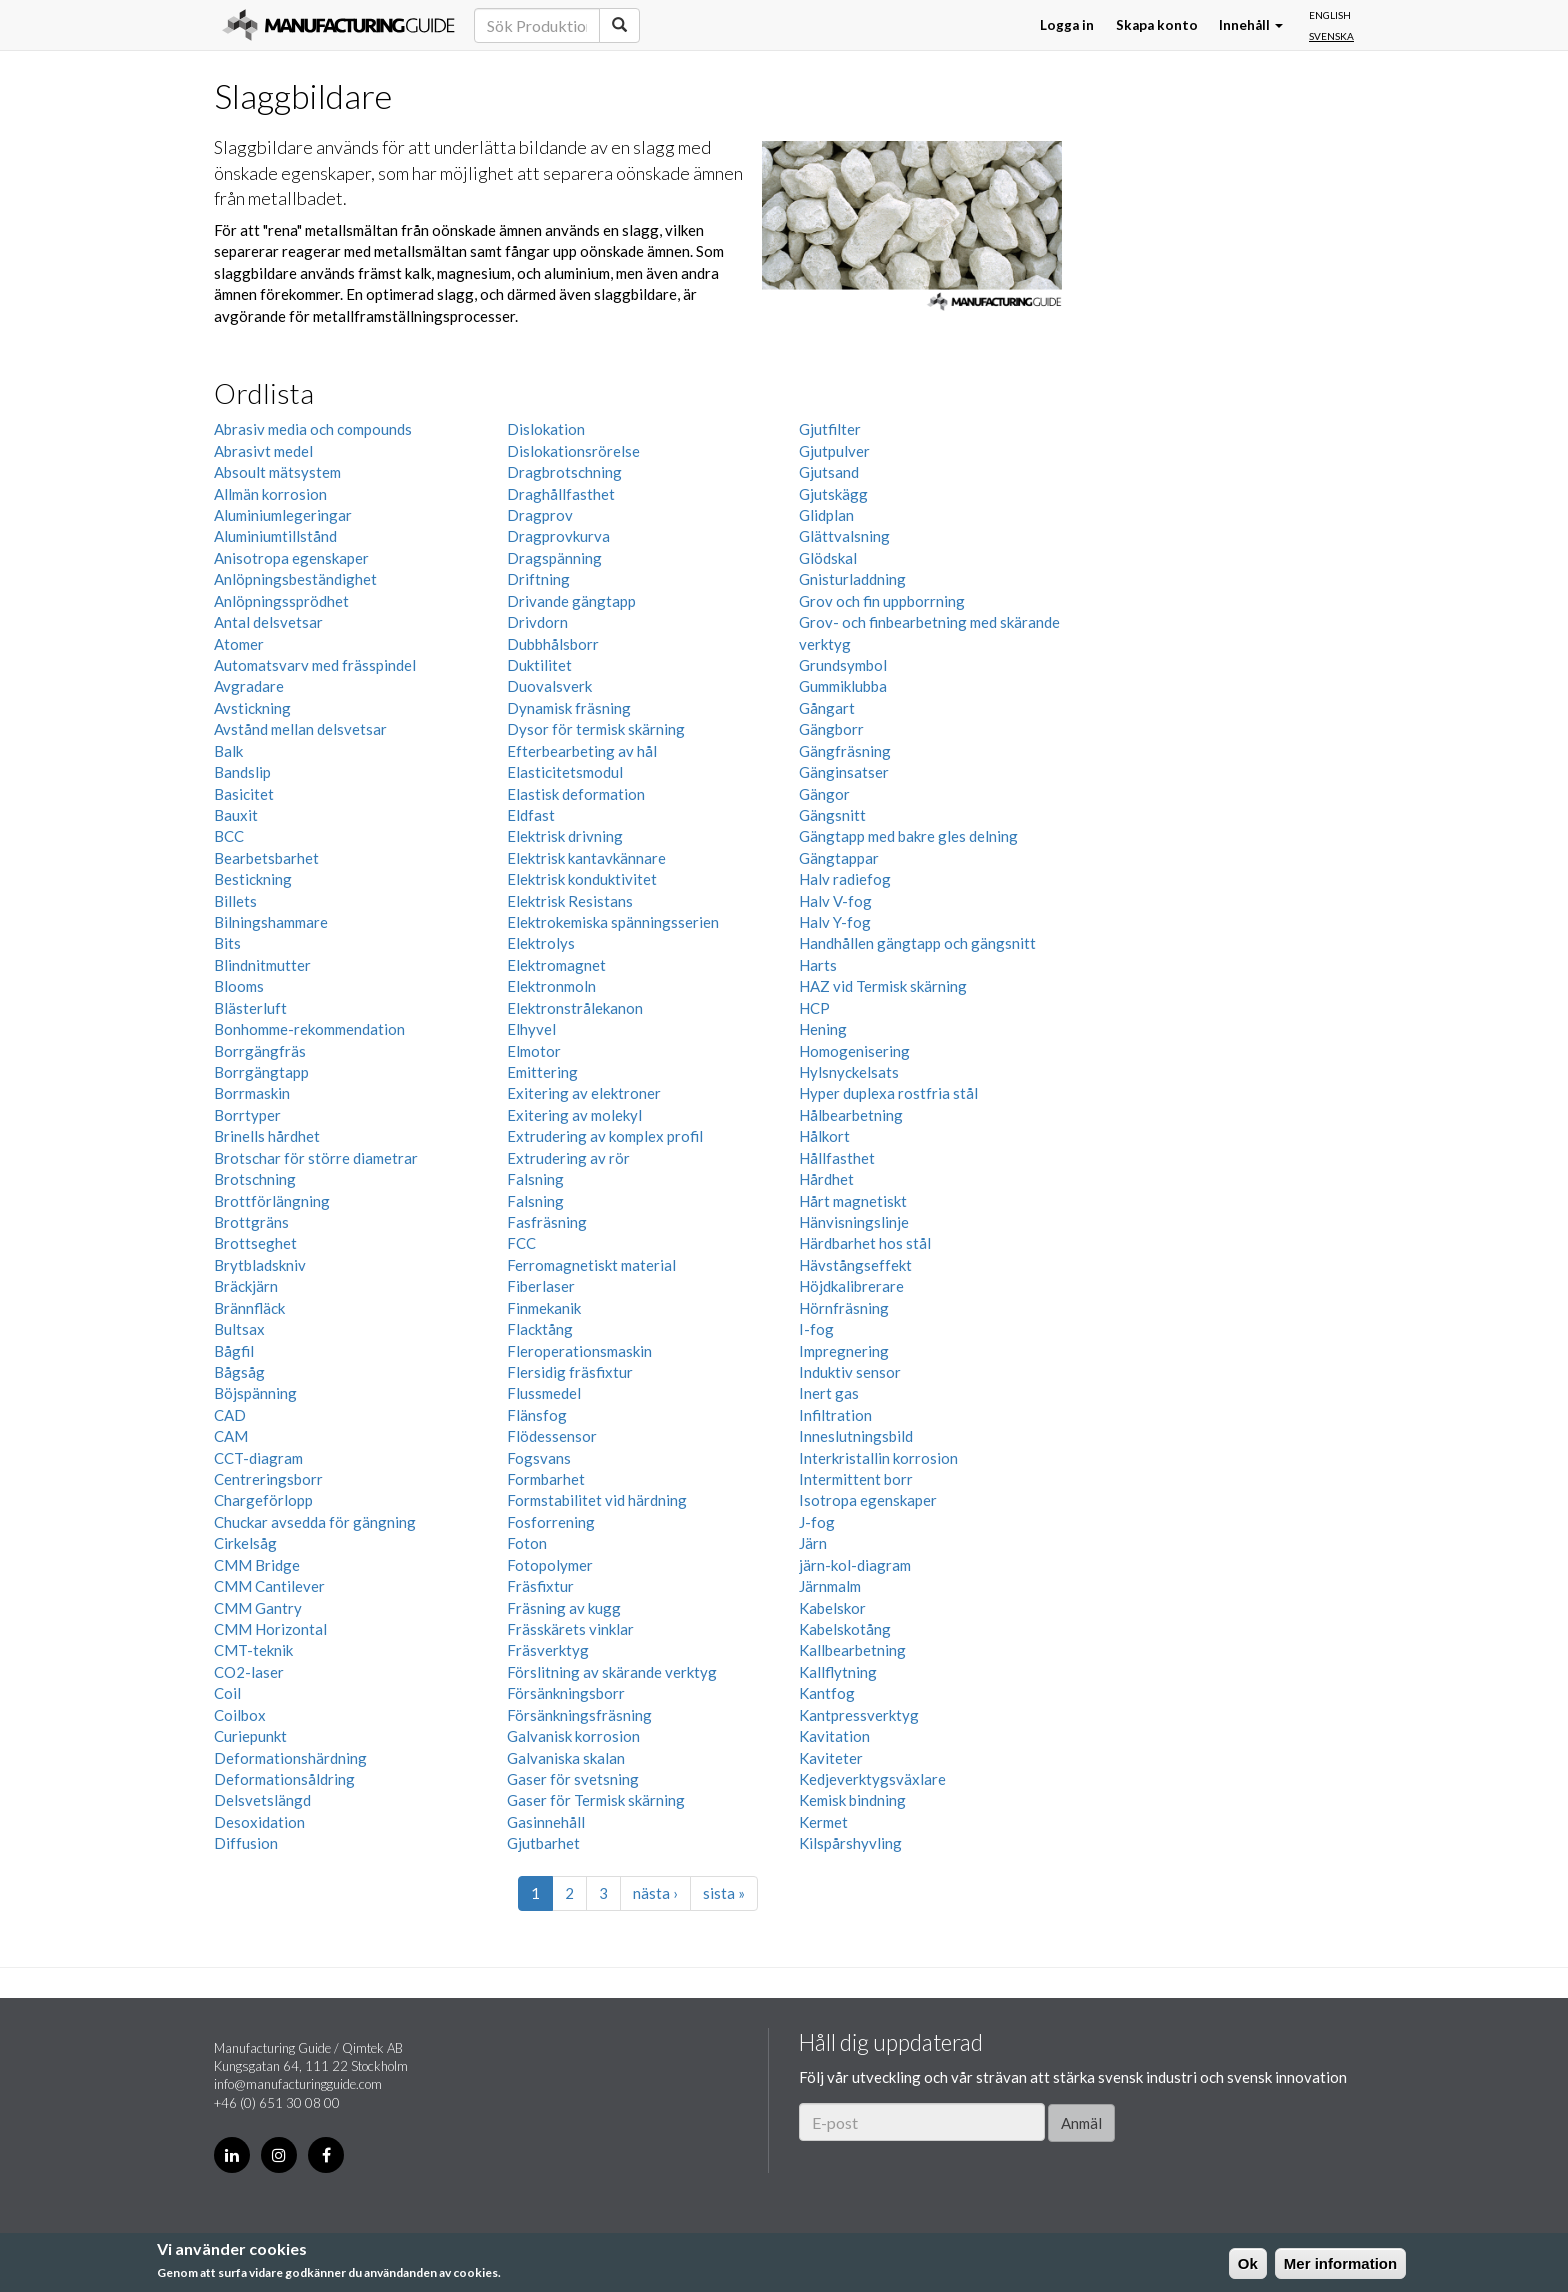 Image resolution: width=1568 pixels, height=2292 pixels. Describe the element at coordinates (550, 1565) in the screenshot. I see `Fotopolymer` at that location.